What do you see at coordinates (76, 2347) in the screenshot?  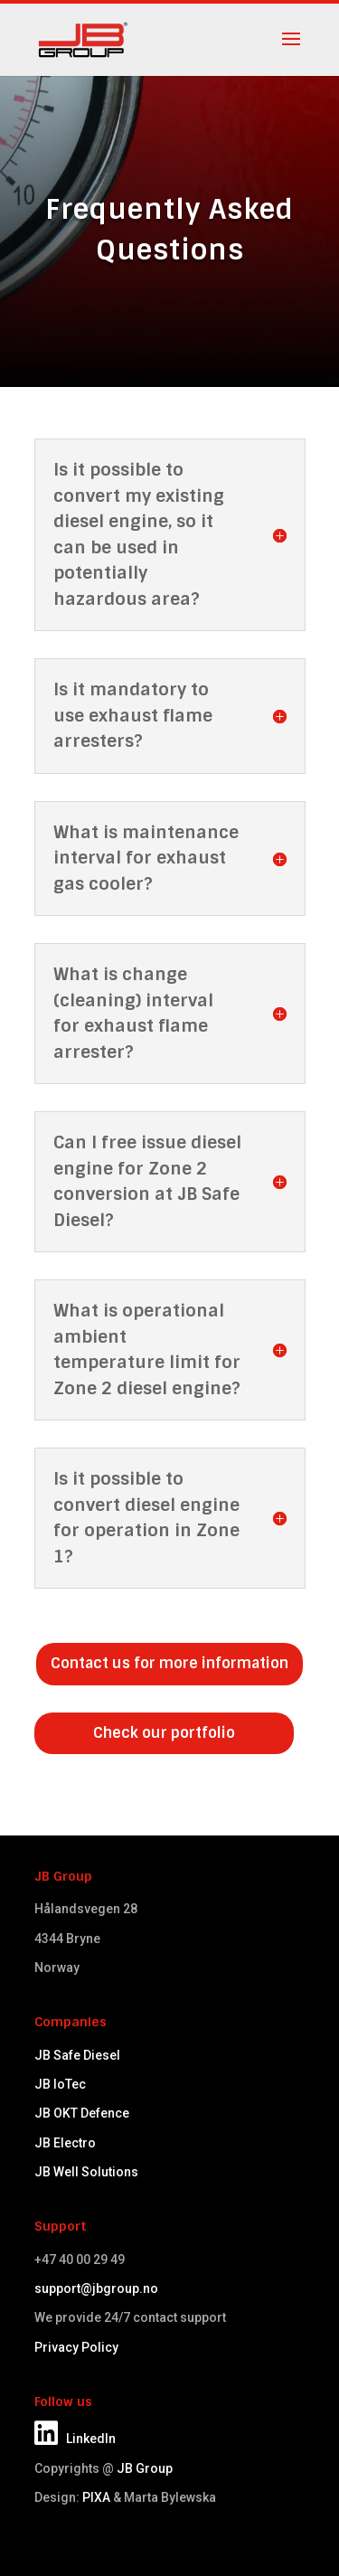 I see `Privacy Policy` at bounding box center [76, 2347].